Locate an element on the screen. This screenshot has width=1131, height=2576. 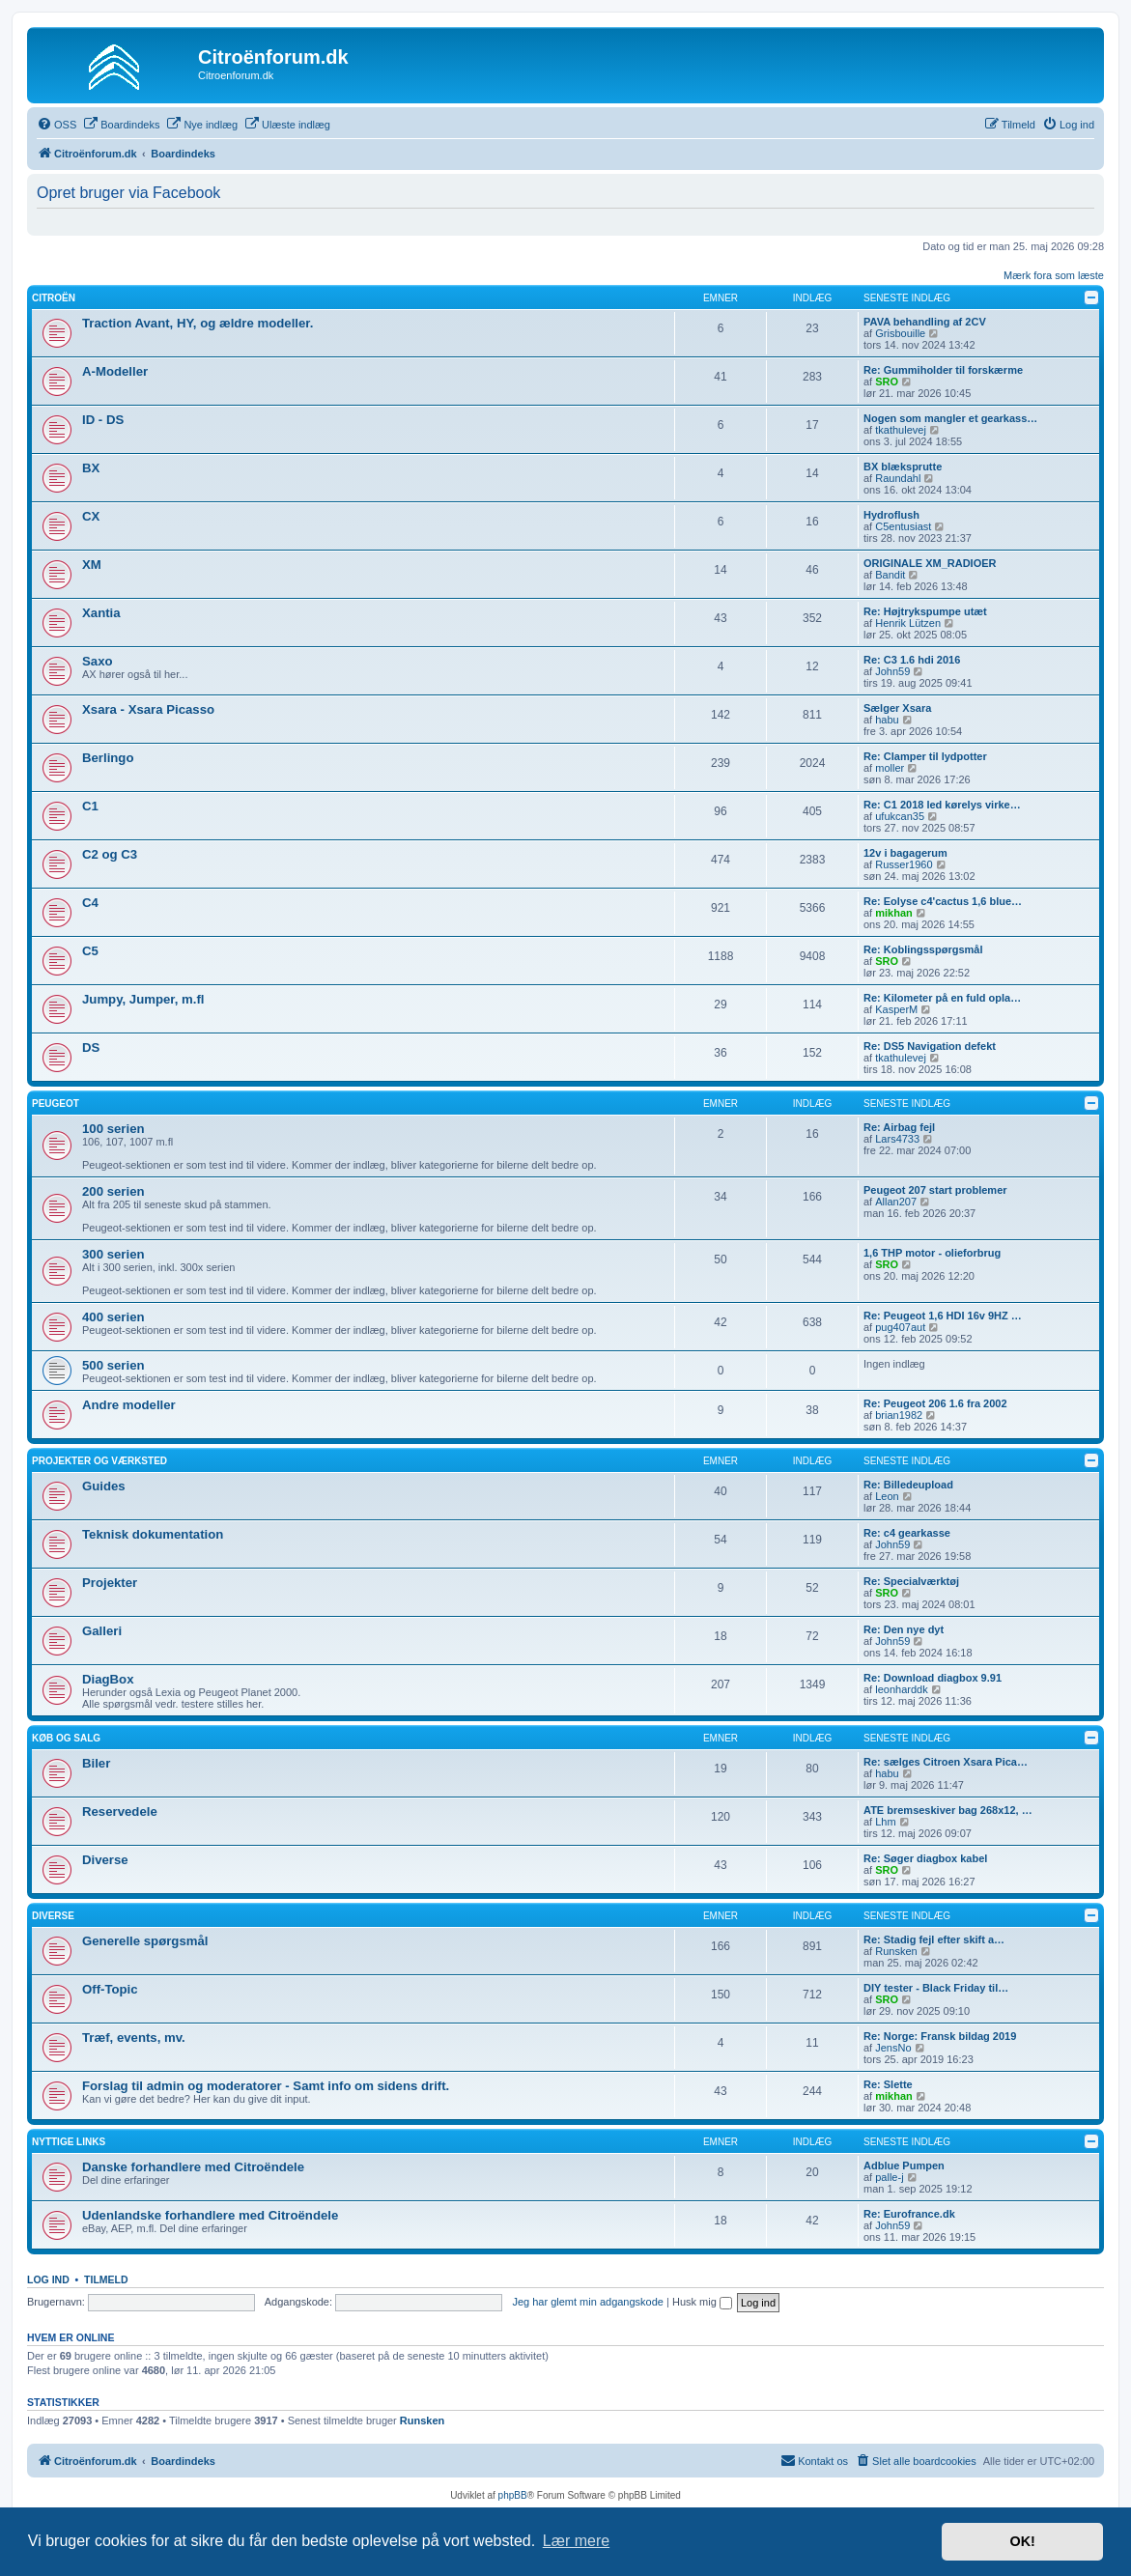
Projekter og værksted is located at coordinates (99, 1461).